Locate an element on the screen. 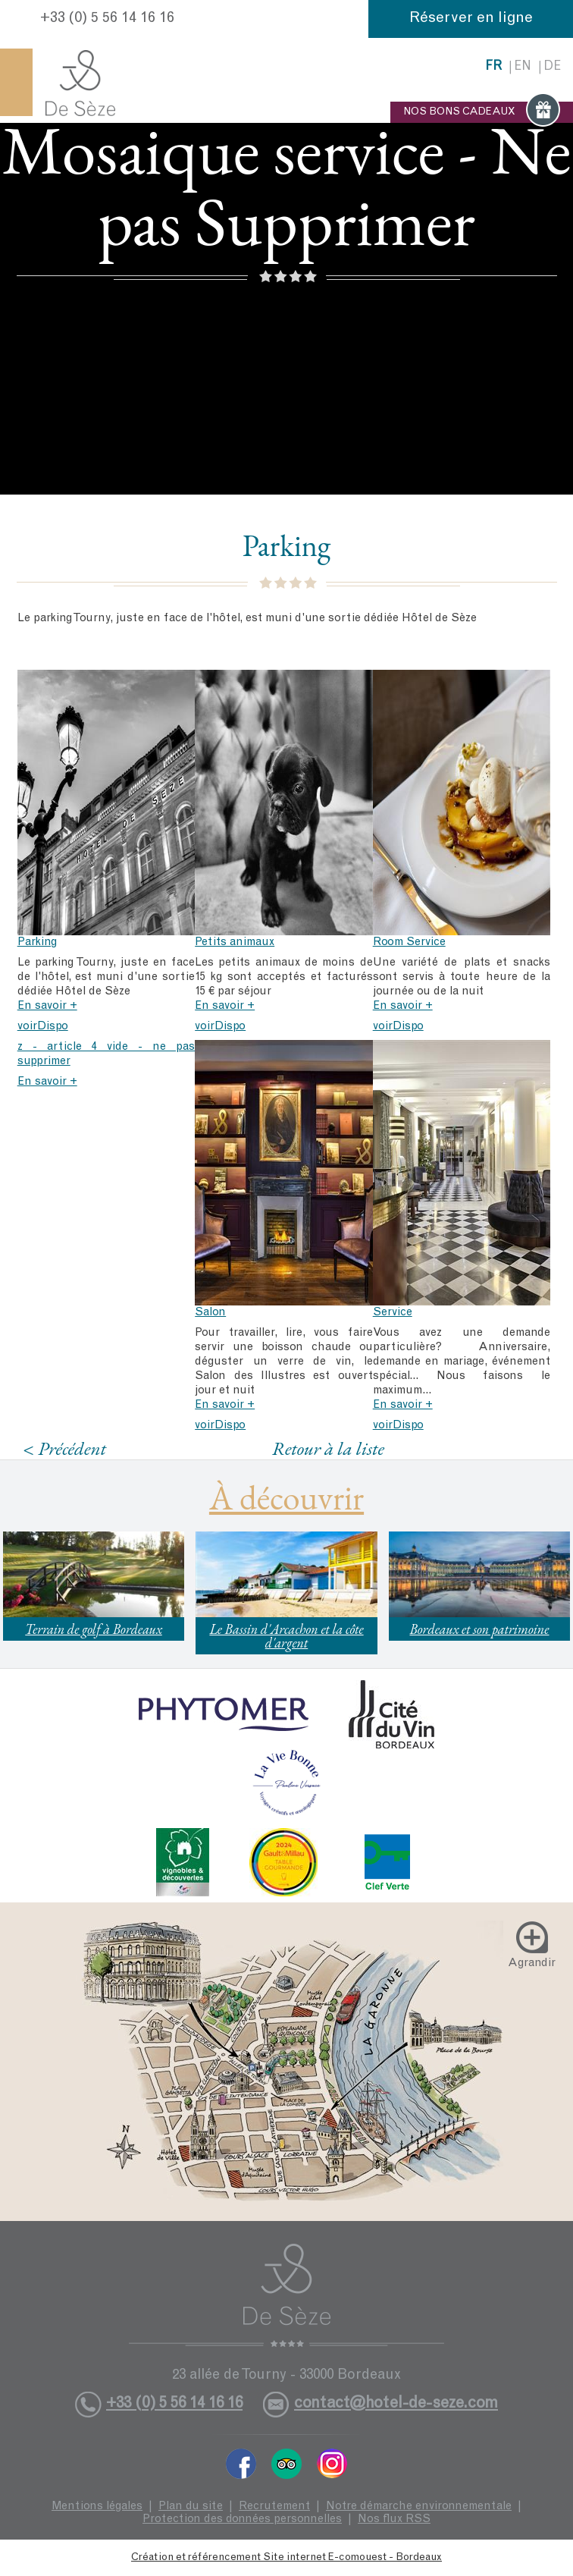 The width and height of the screenshot is (573, 2576). Service is located at coordinates (392, 1312).